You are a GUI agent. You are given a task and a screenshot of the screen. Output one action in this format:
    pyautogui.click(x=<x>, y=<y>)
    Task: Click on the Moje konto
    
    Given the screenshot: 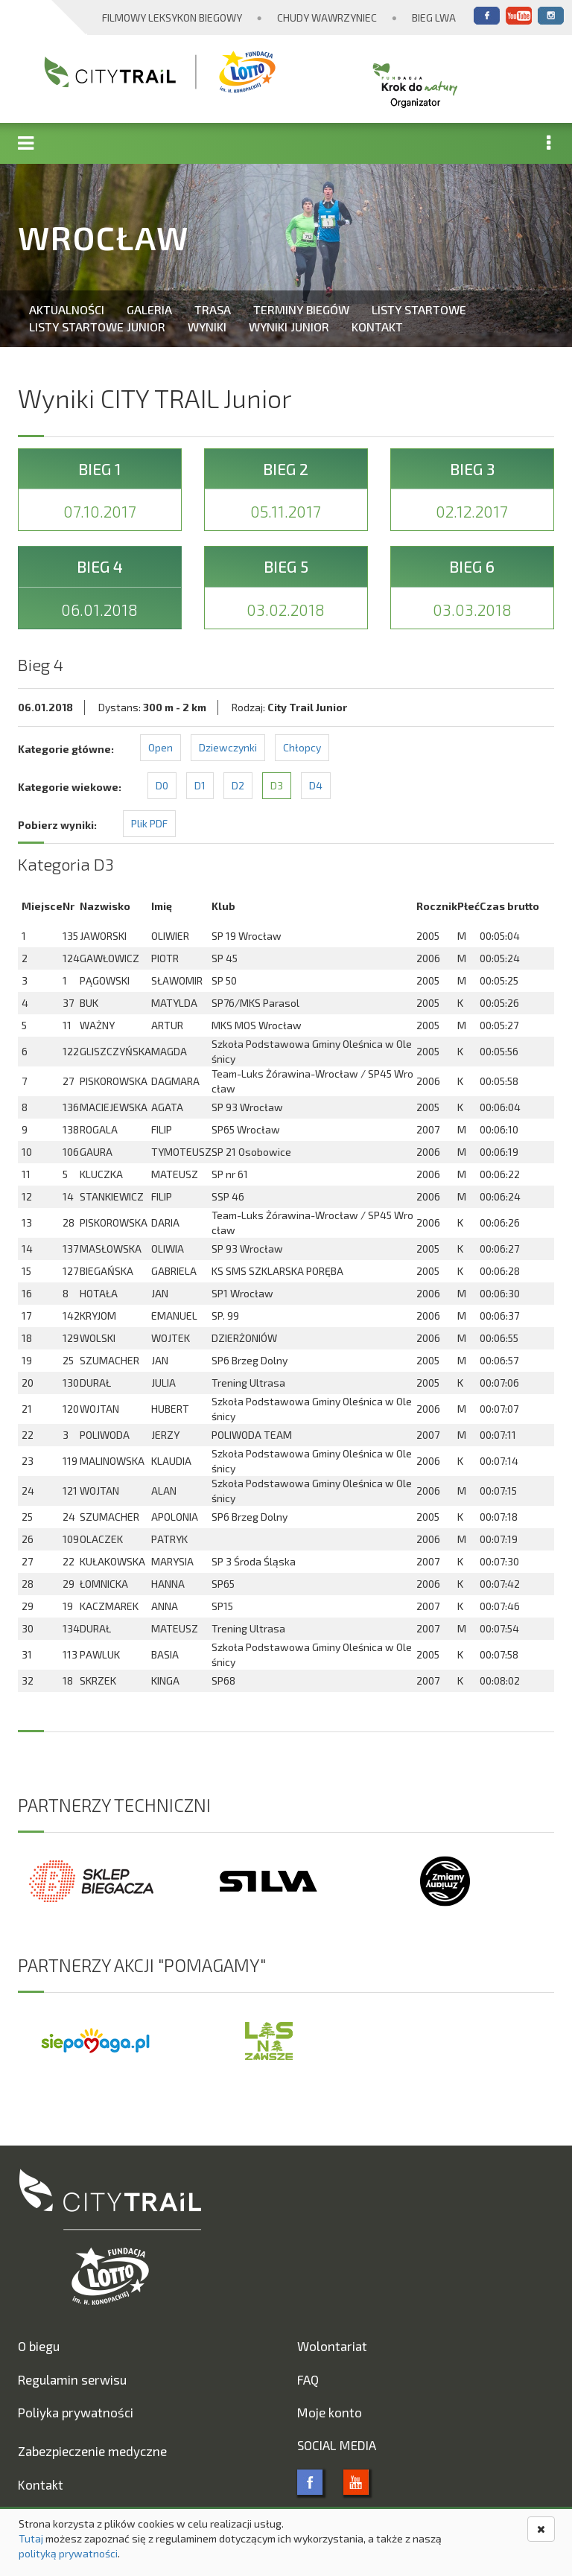 What is the action you would take?
    pyautogui.click(x=329, y=2412)
    